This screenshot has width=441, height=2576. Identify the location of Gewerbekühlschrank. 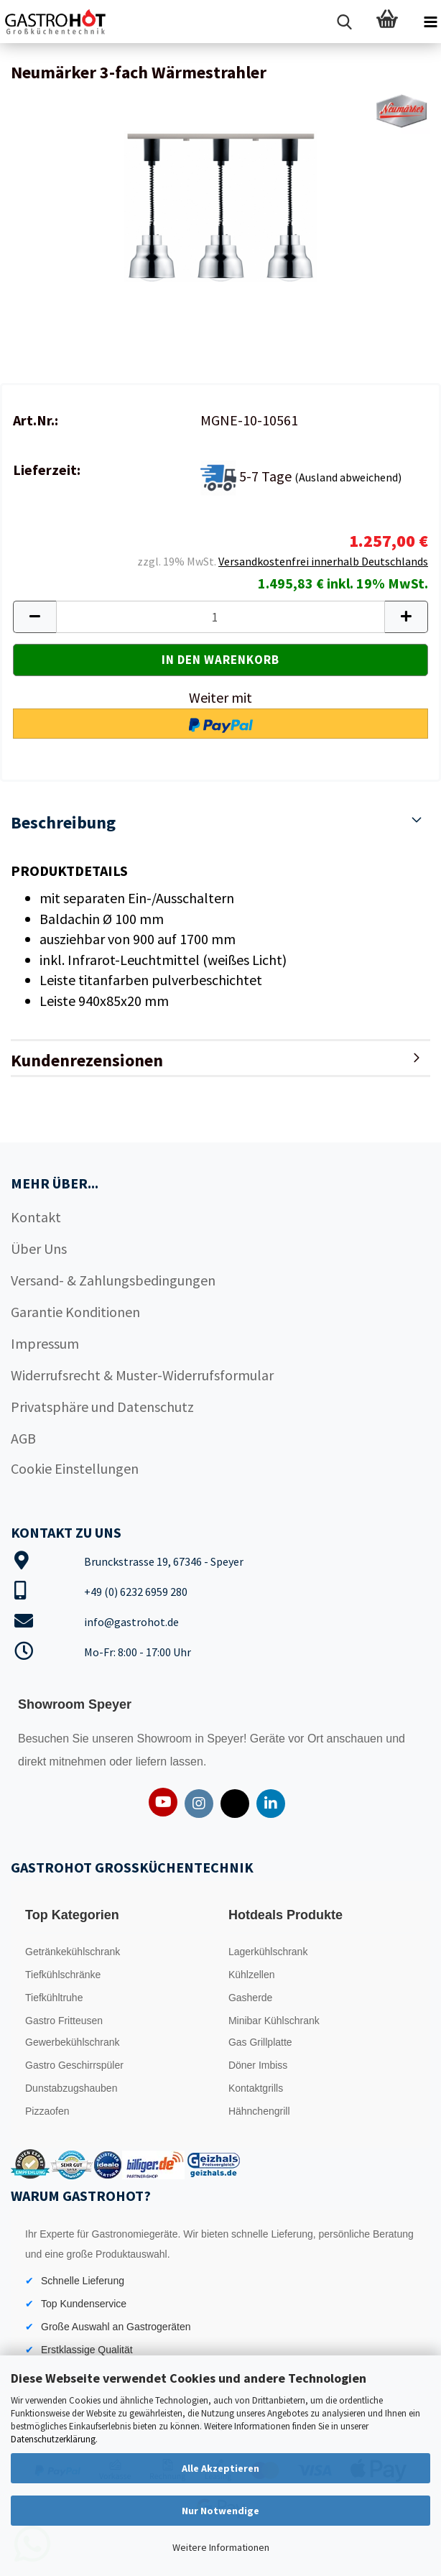
(72, 2042).